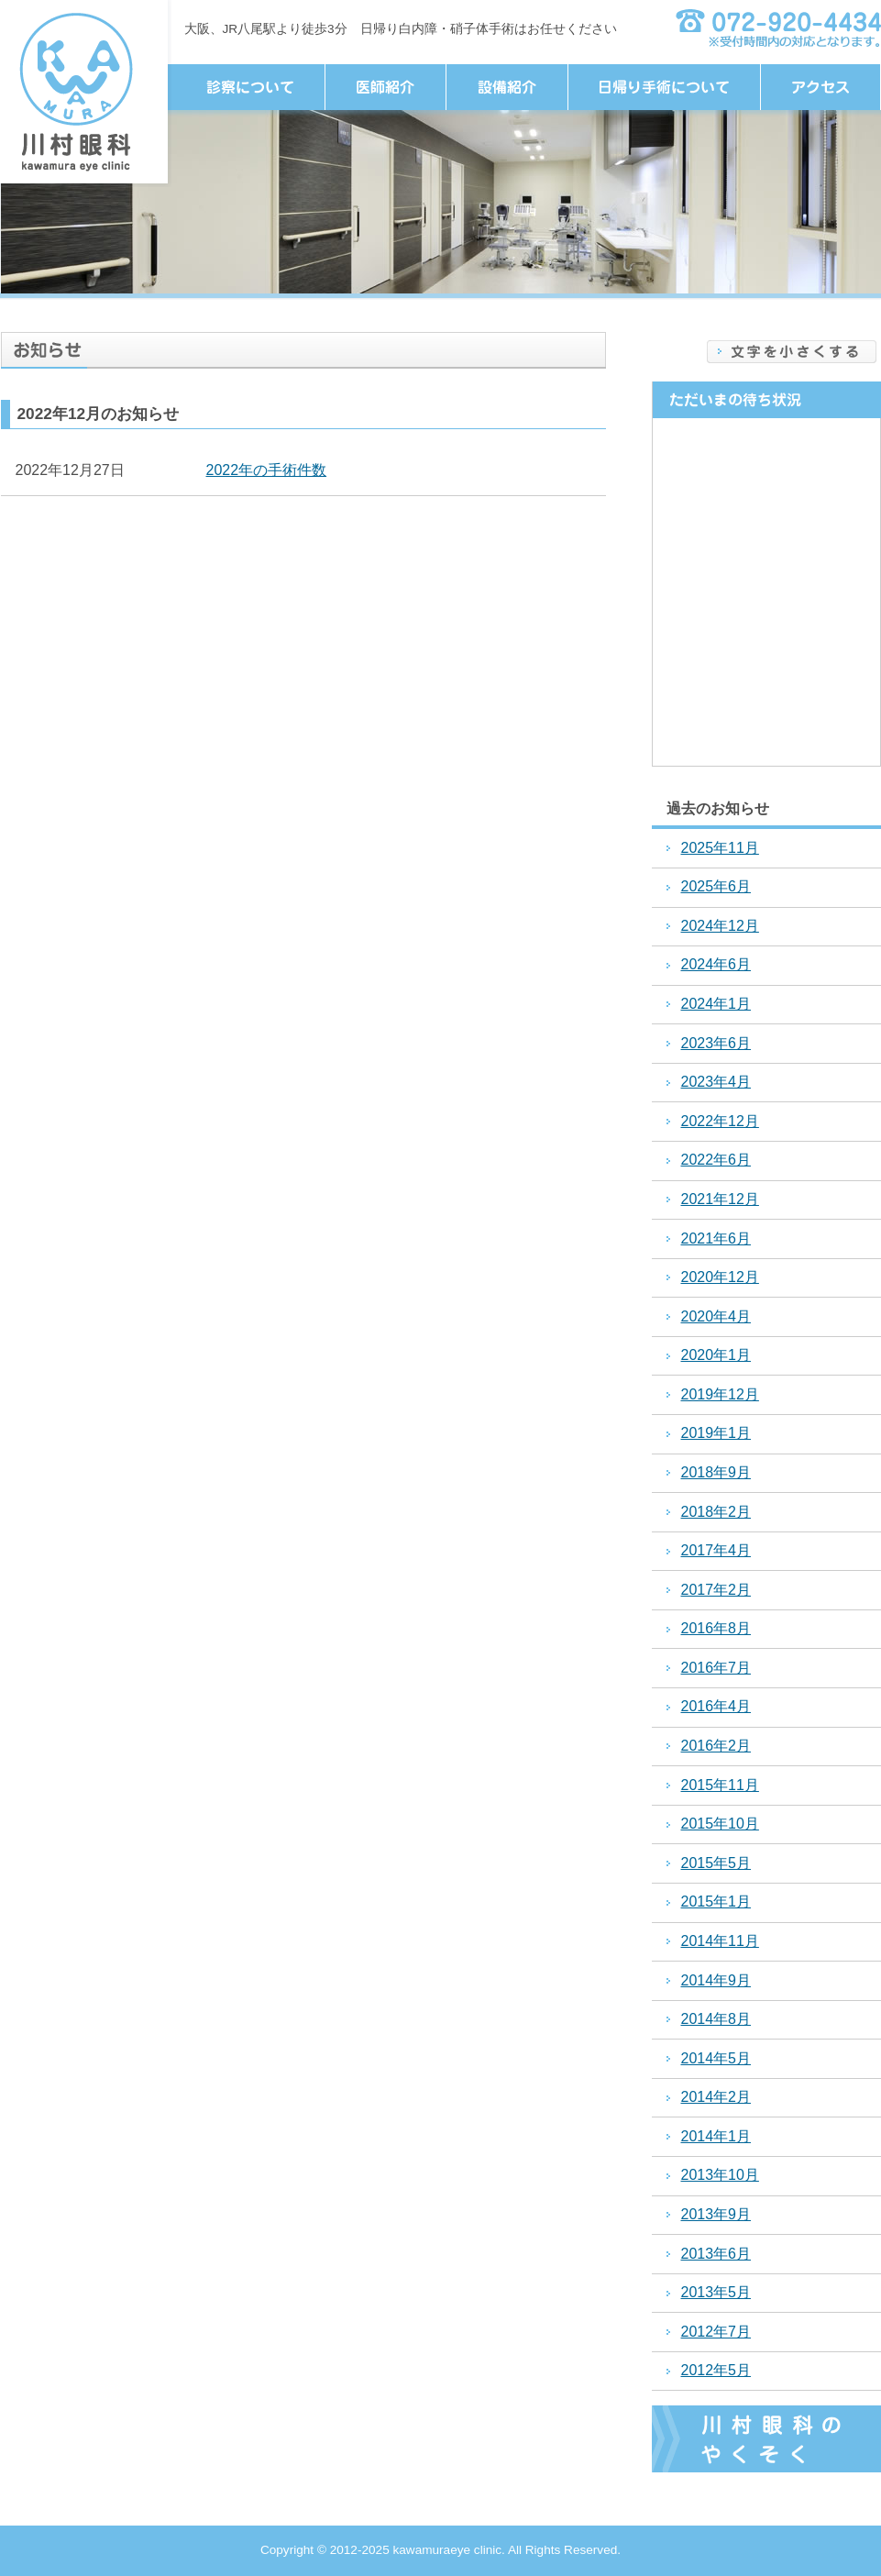  Describe the element at coordinates (716, 1667) in the screenshot. I see `2016年7月` at that location.